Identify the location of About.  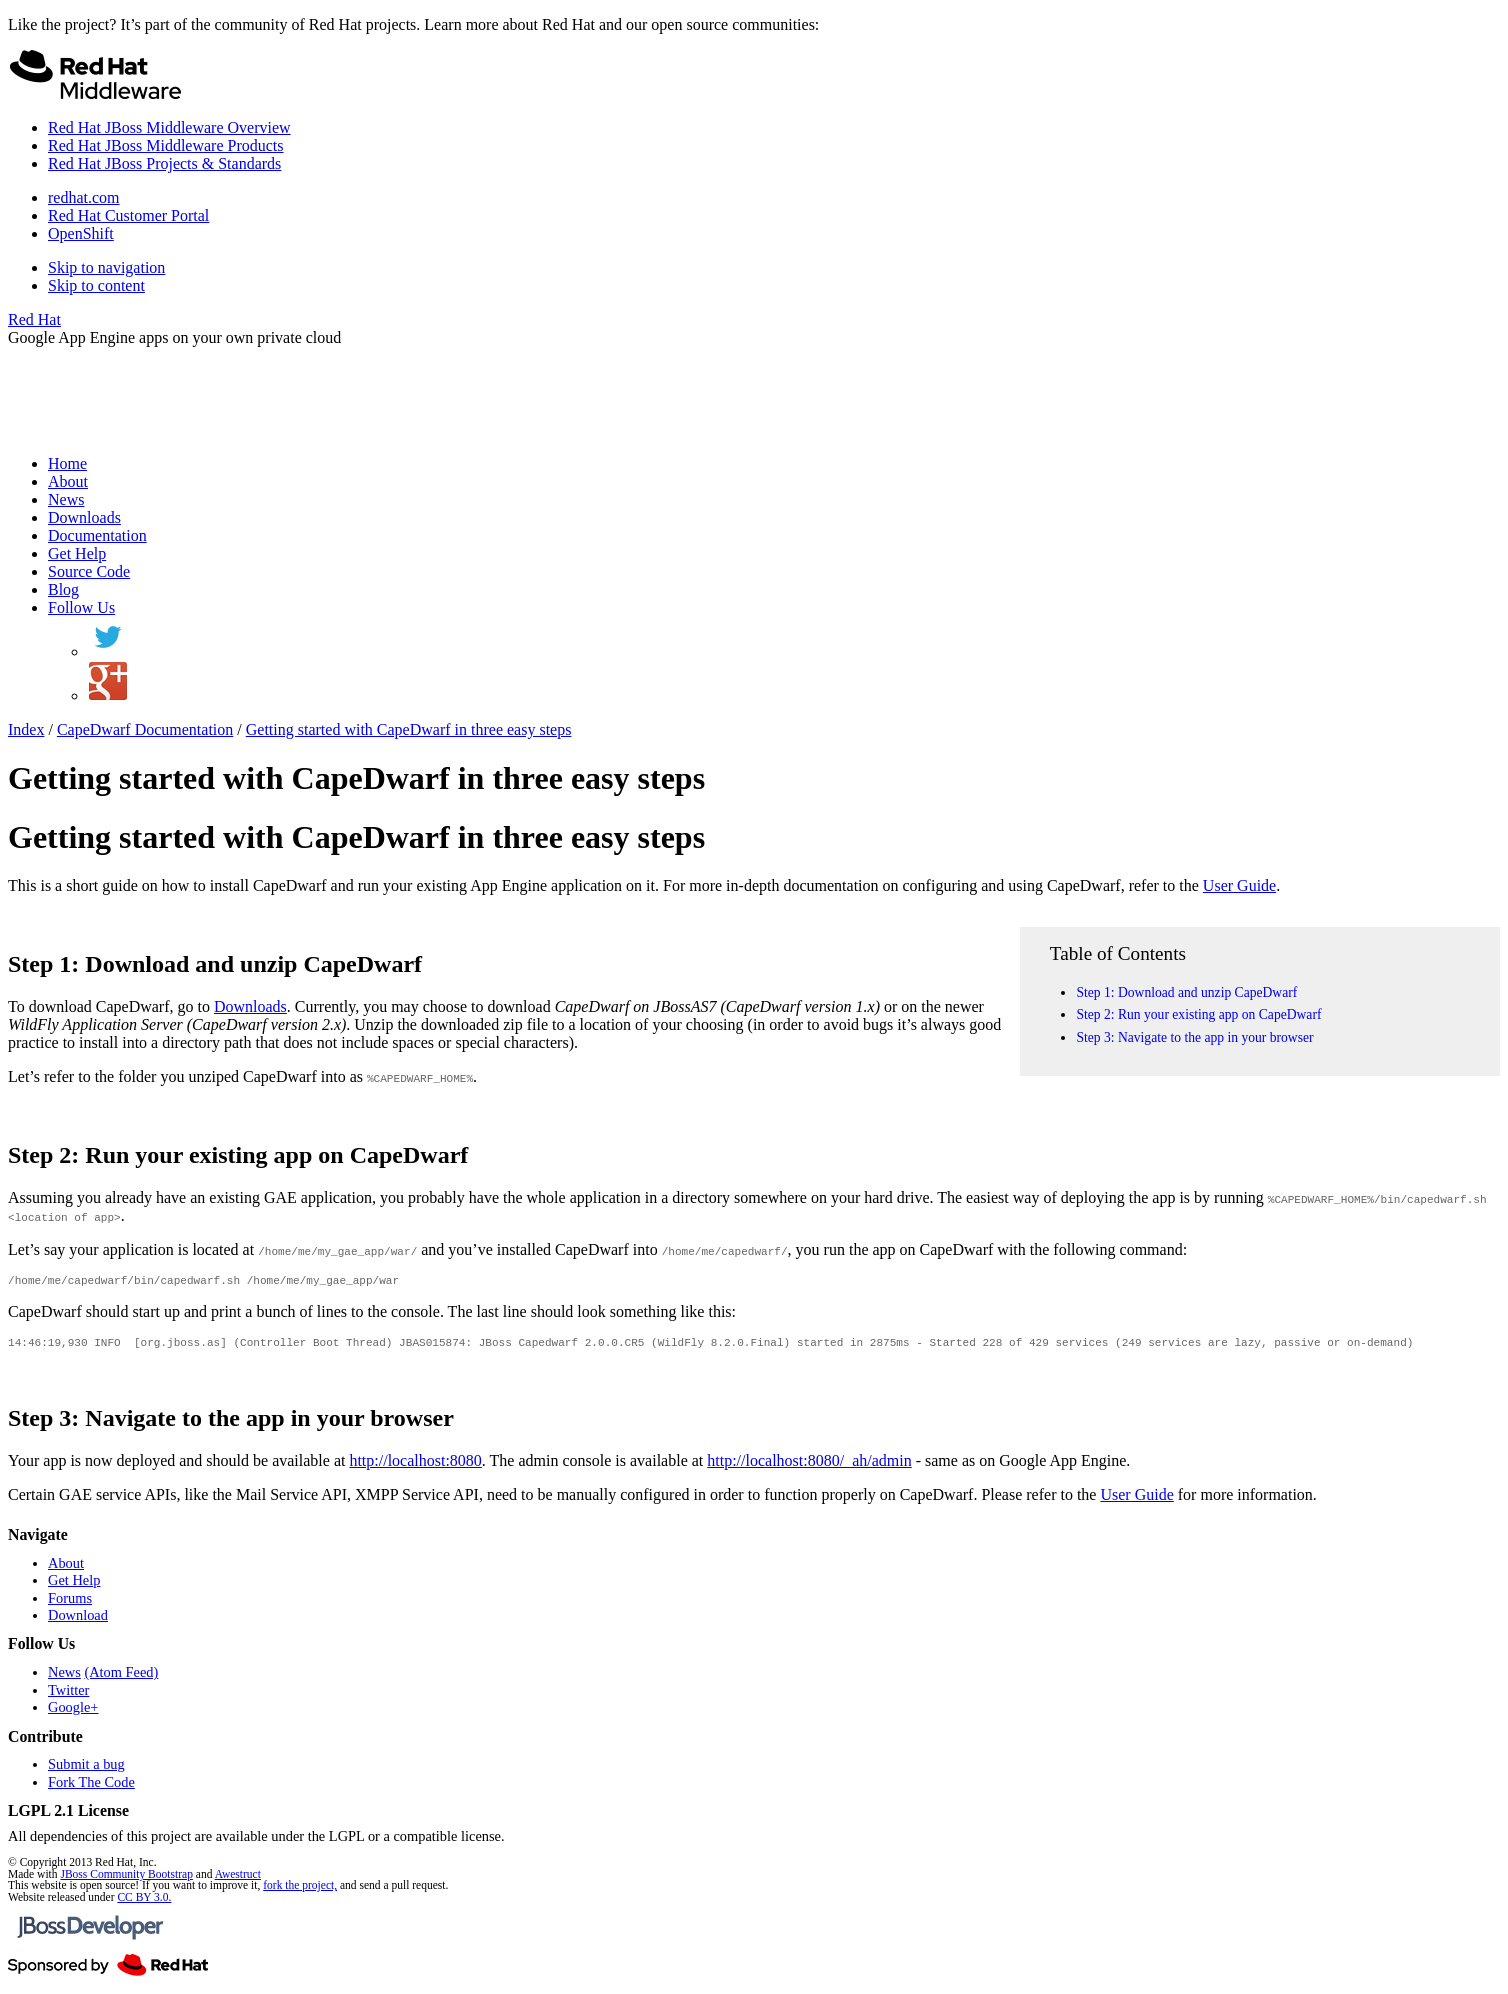
(68, 481).